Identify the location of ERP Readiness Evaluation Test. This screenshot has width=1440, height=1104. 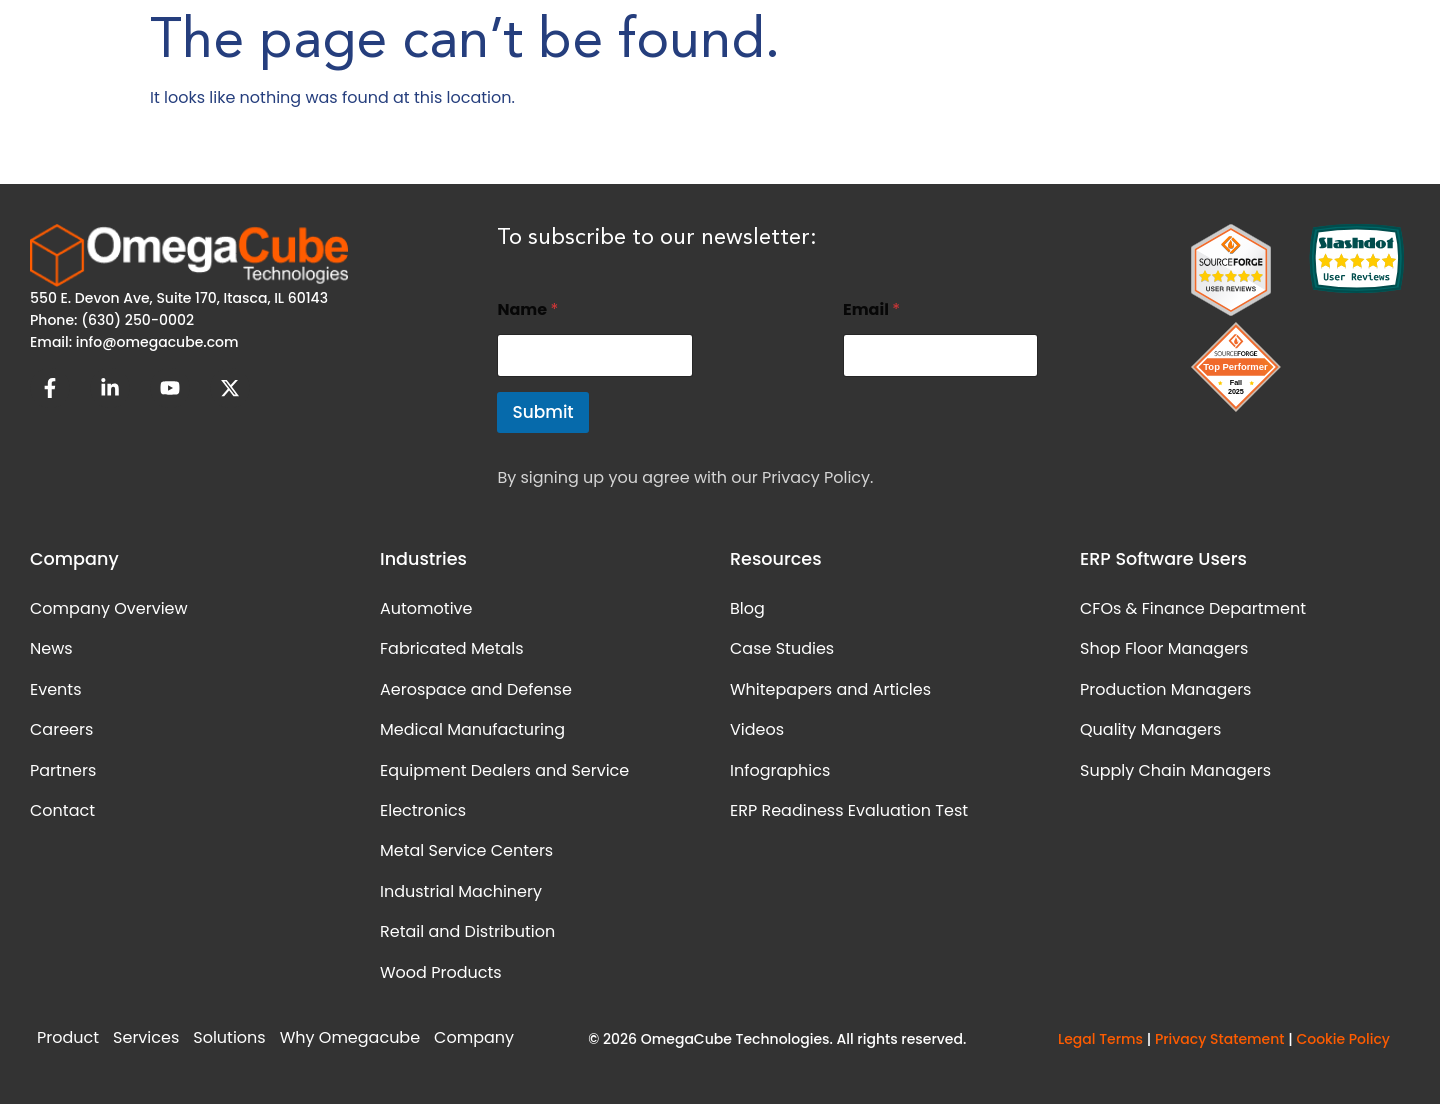
(849, 810).